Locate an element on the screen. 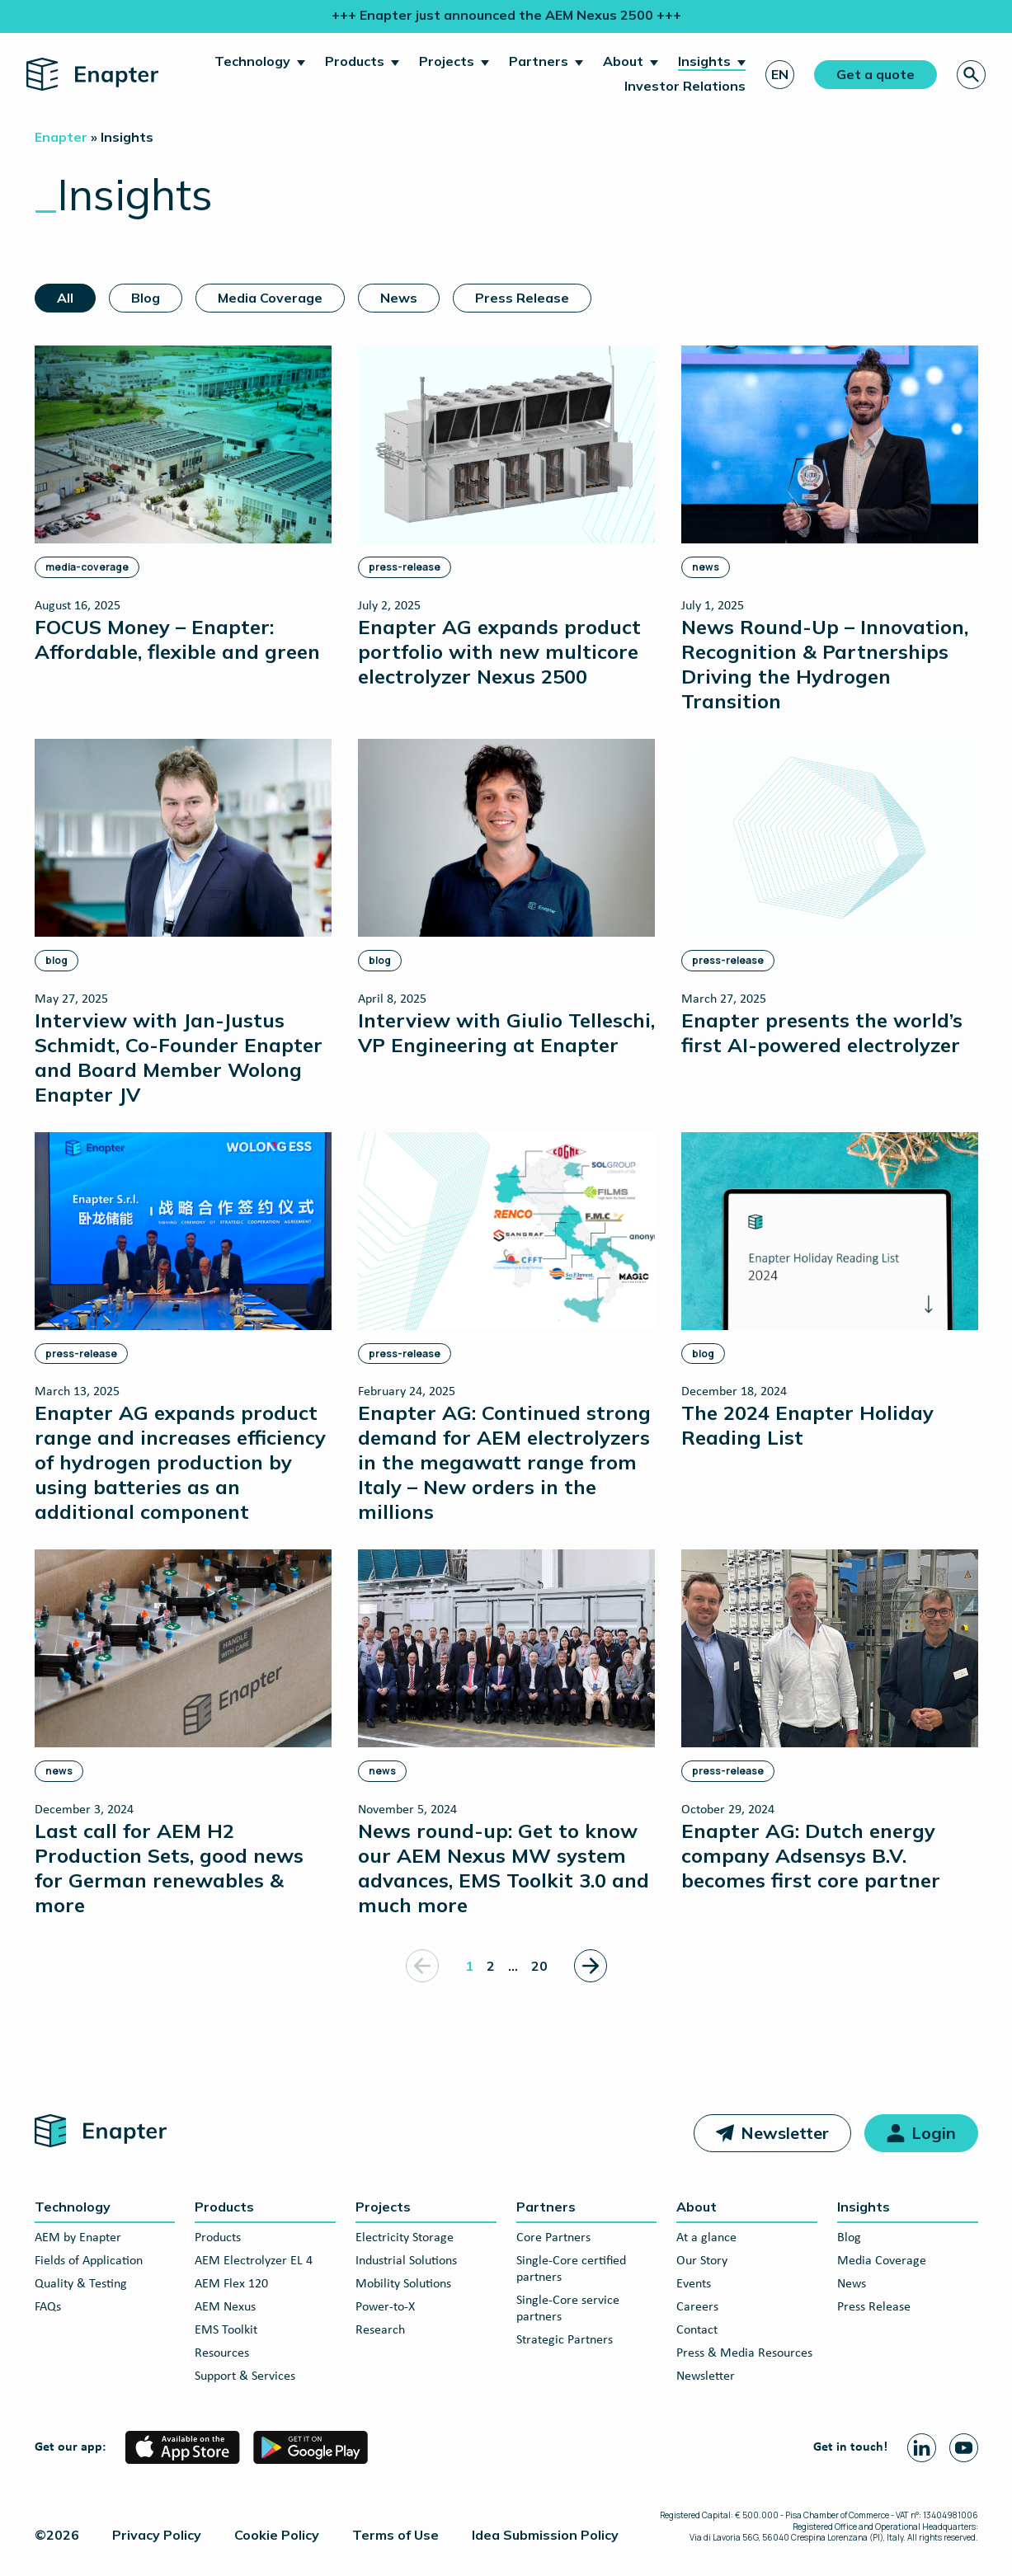 The width and height of the screenshot is (1012, 2576). [The 2024 Enapter Holiday Reading List] is located at coordinates (829, 1291).